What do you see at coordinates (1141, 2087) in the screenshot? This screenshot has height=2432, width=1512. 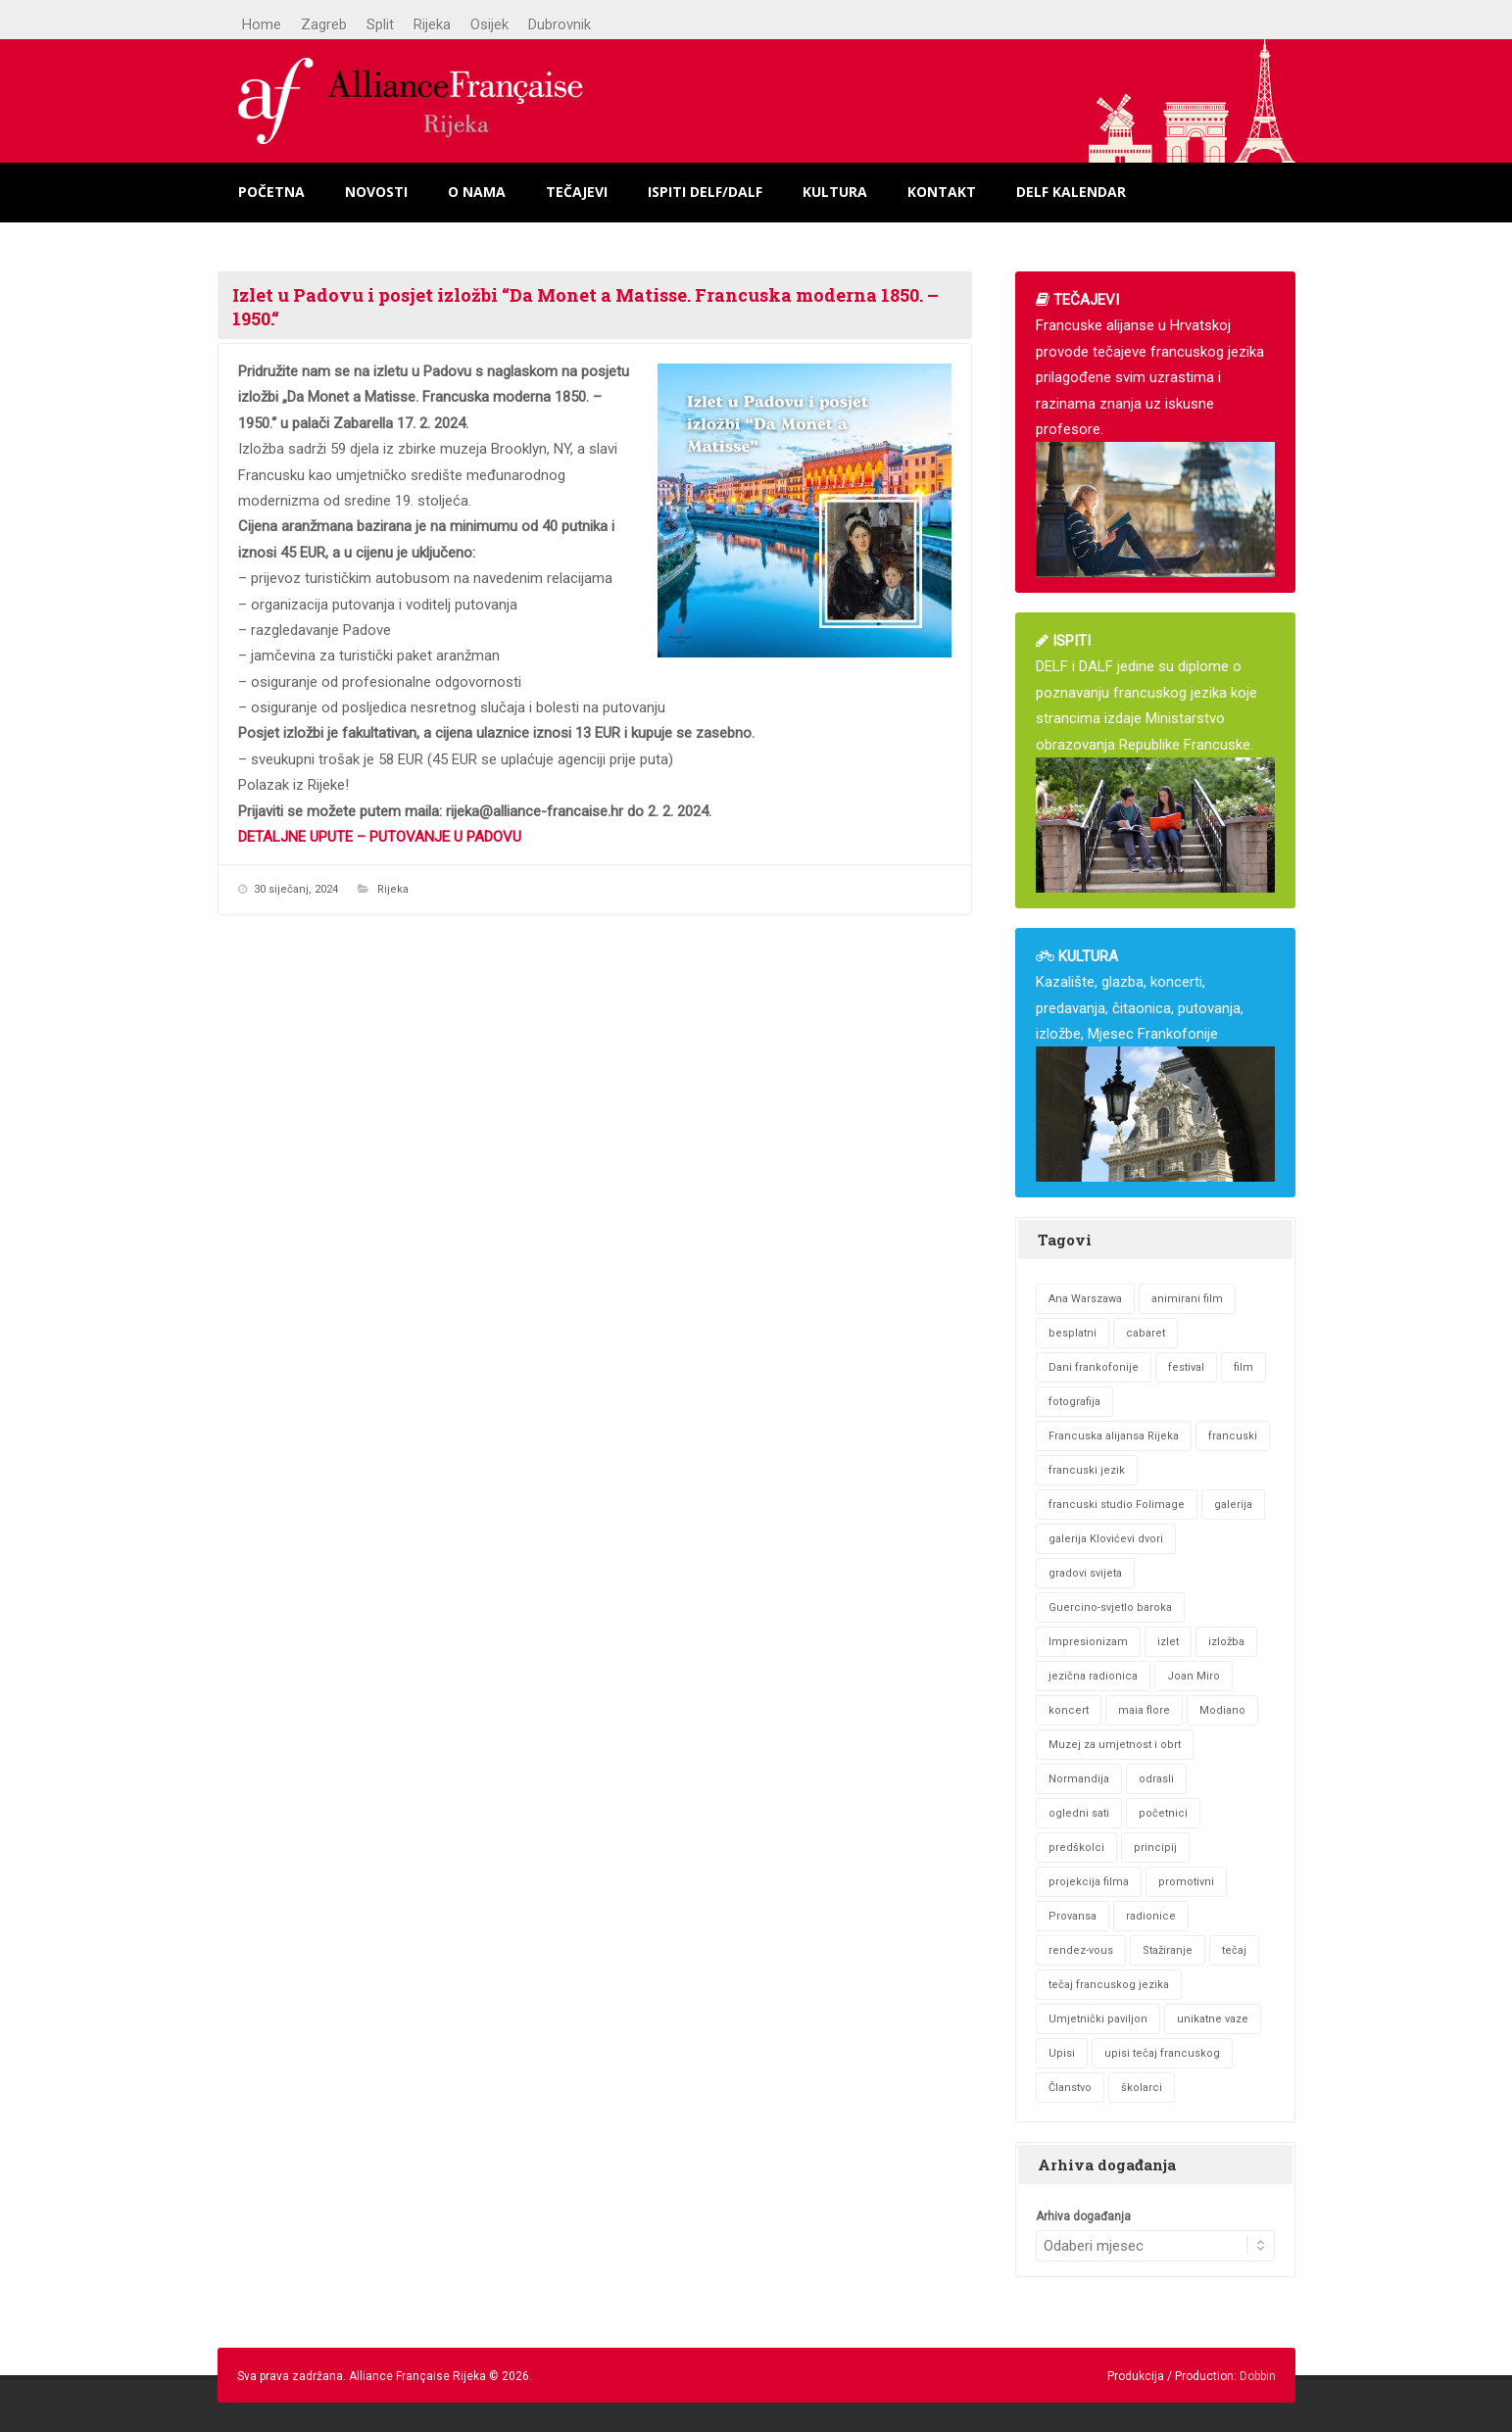 I see `školarci` at bounding box center [1141, 2087].